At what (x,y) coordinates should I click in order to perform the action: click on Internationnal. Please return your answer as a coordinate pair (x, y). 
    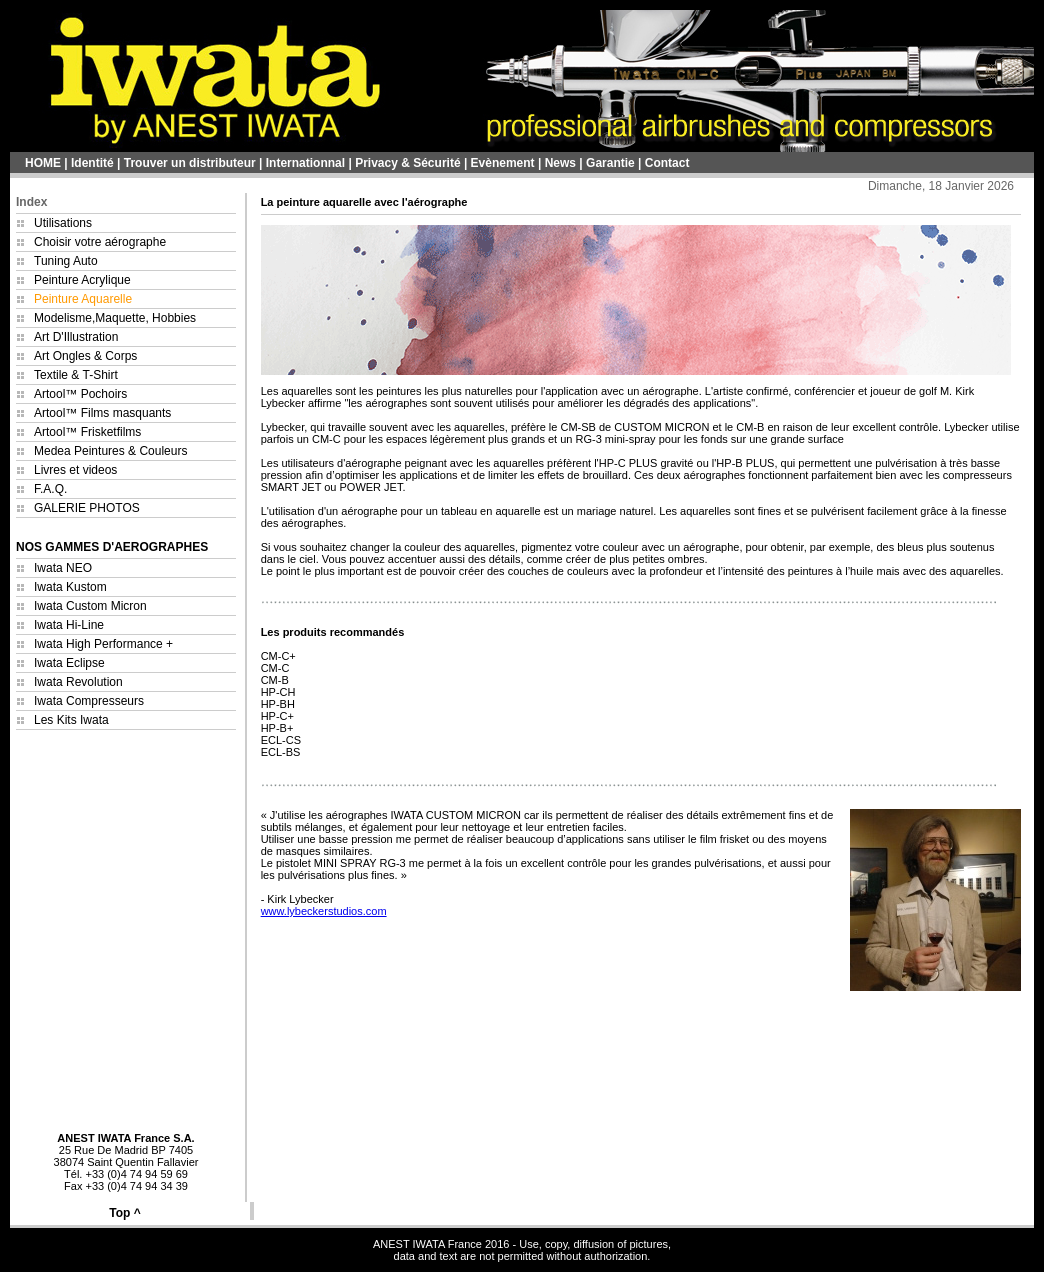
    Looking at the image, I should click on (305, 163).